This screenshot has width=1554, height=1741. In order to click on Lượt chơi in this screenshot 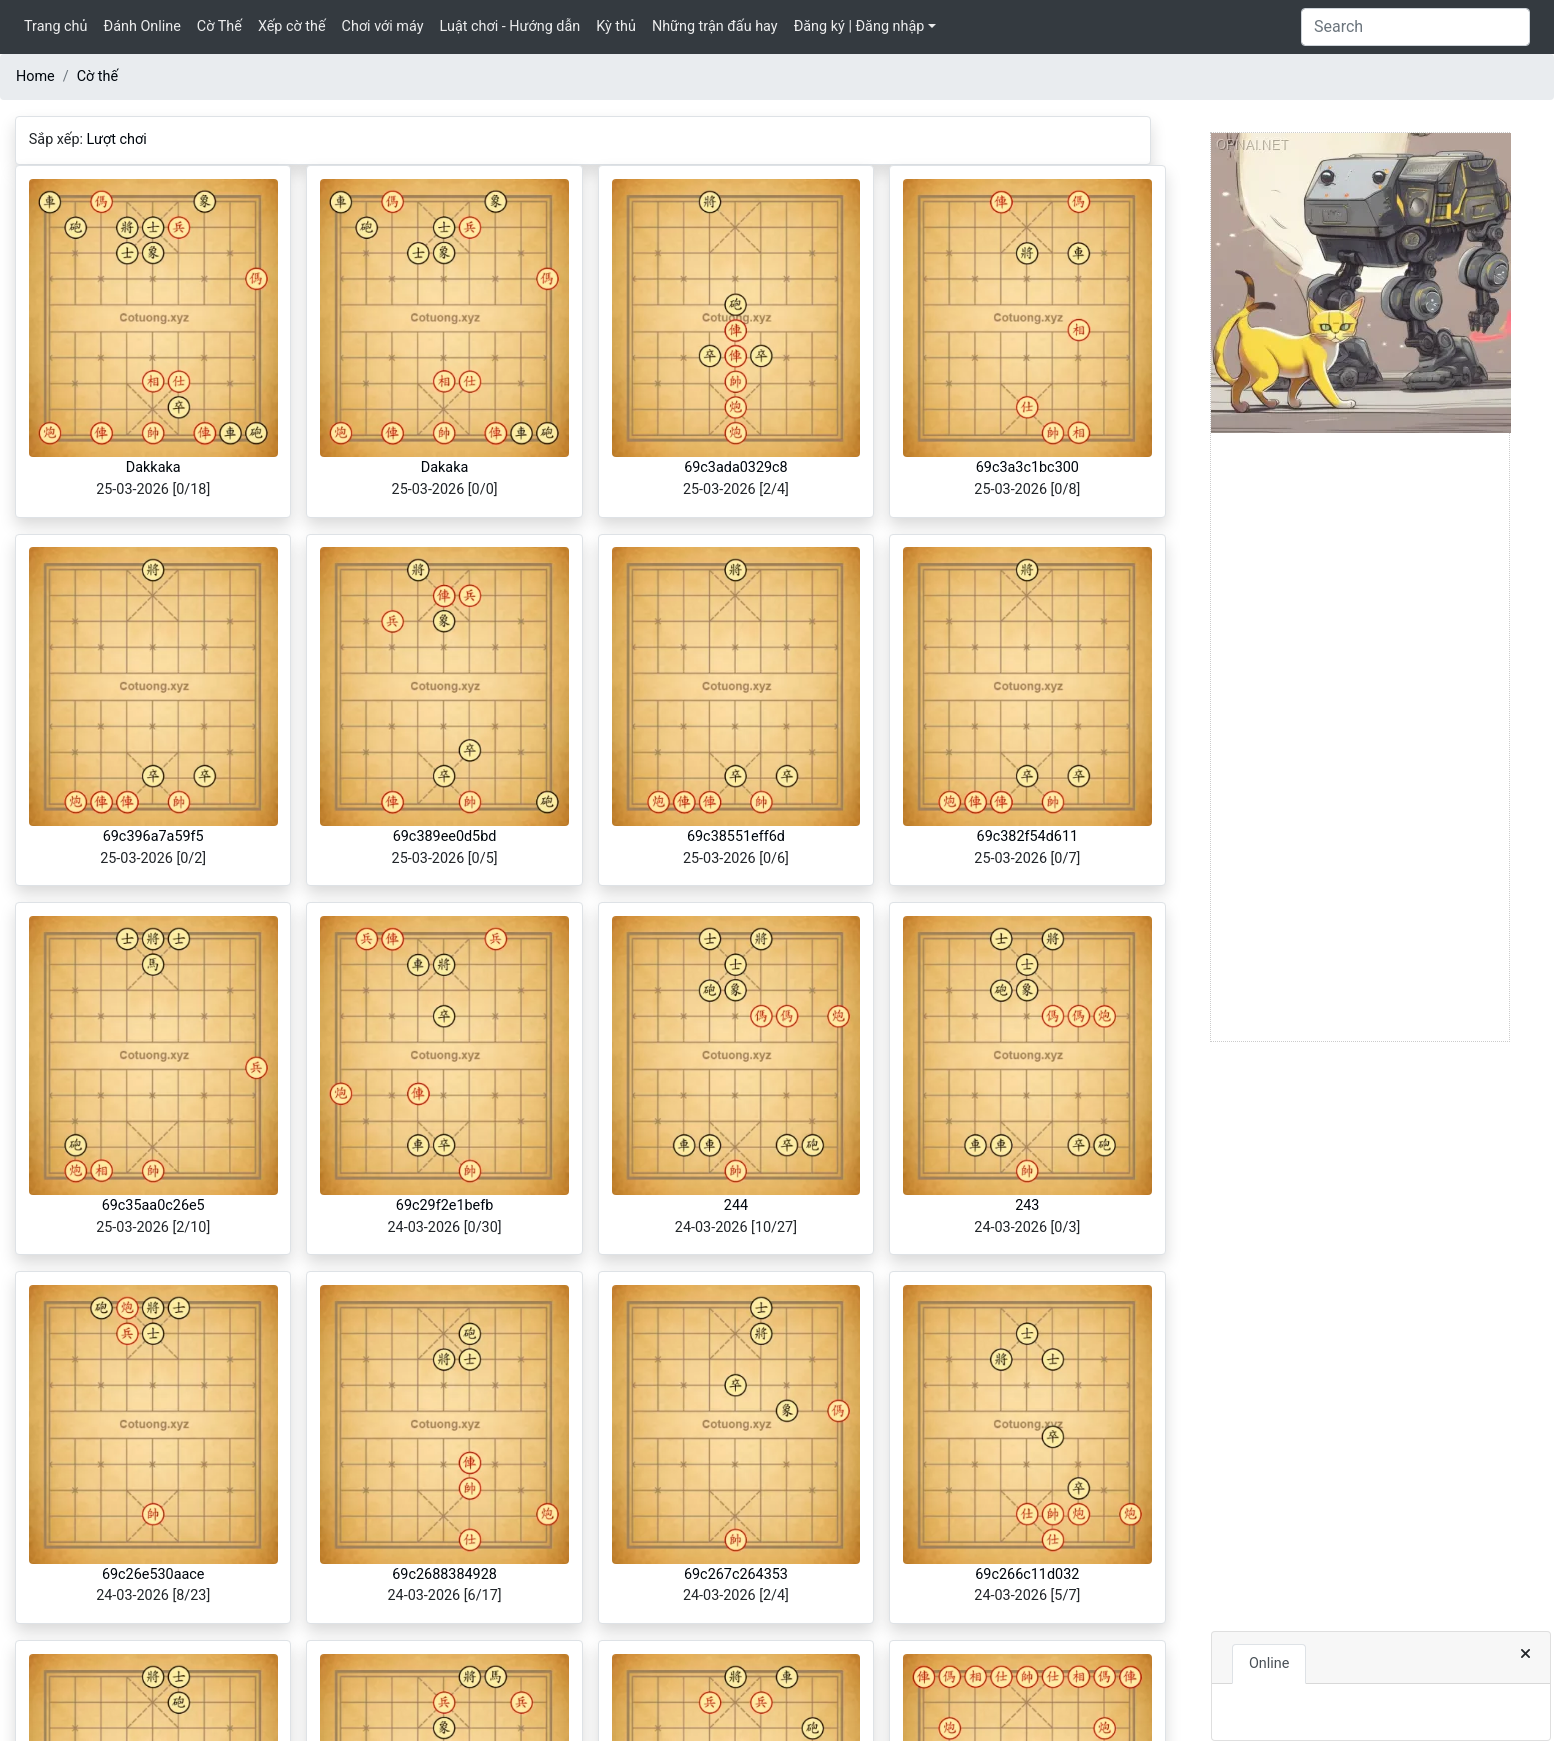, I will do `click(117, 139)`.